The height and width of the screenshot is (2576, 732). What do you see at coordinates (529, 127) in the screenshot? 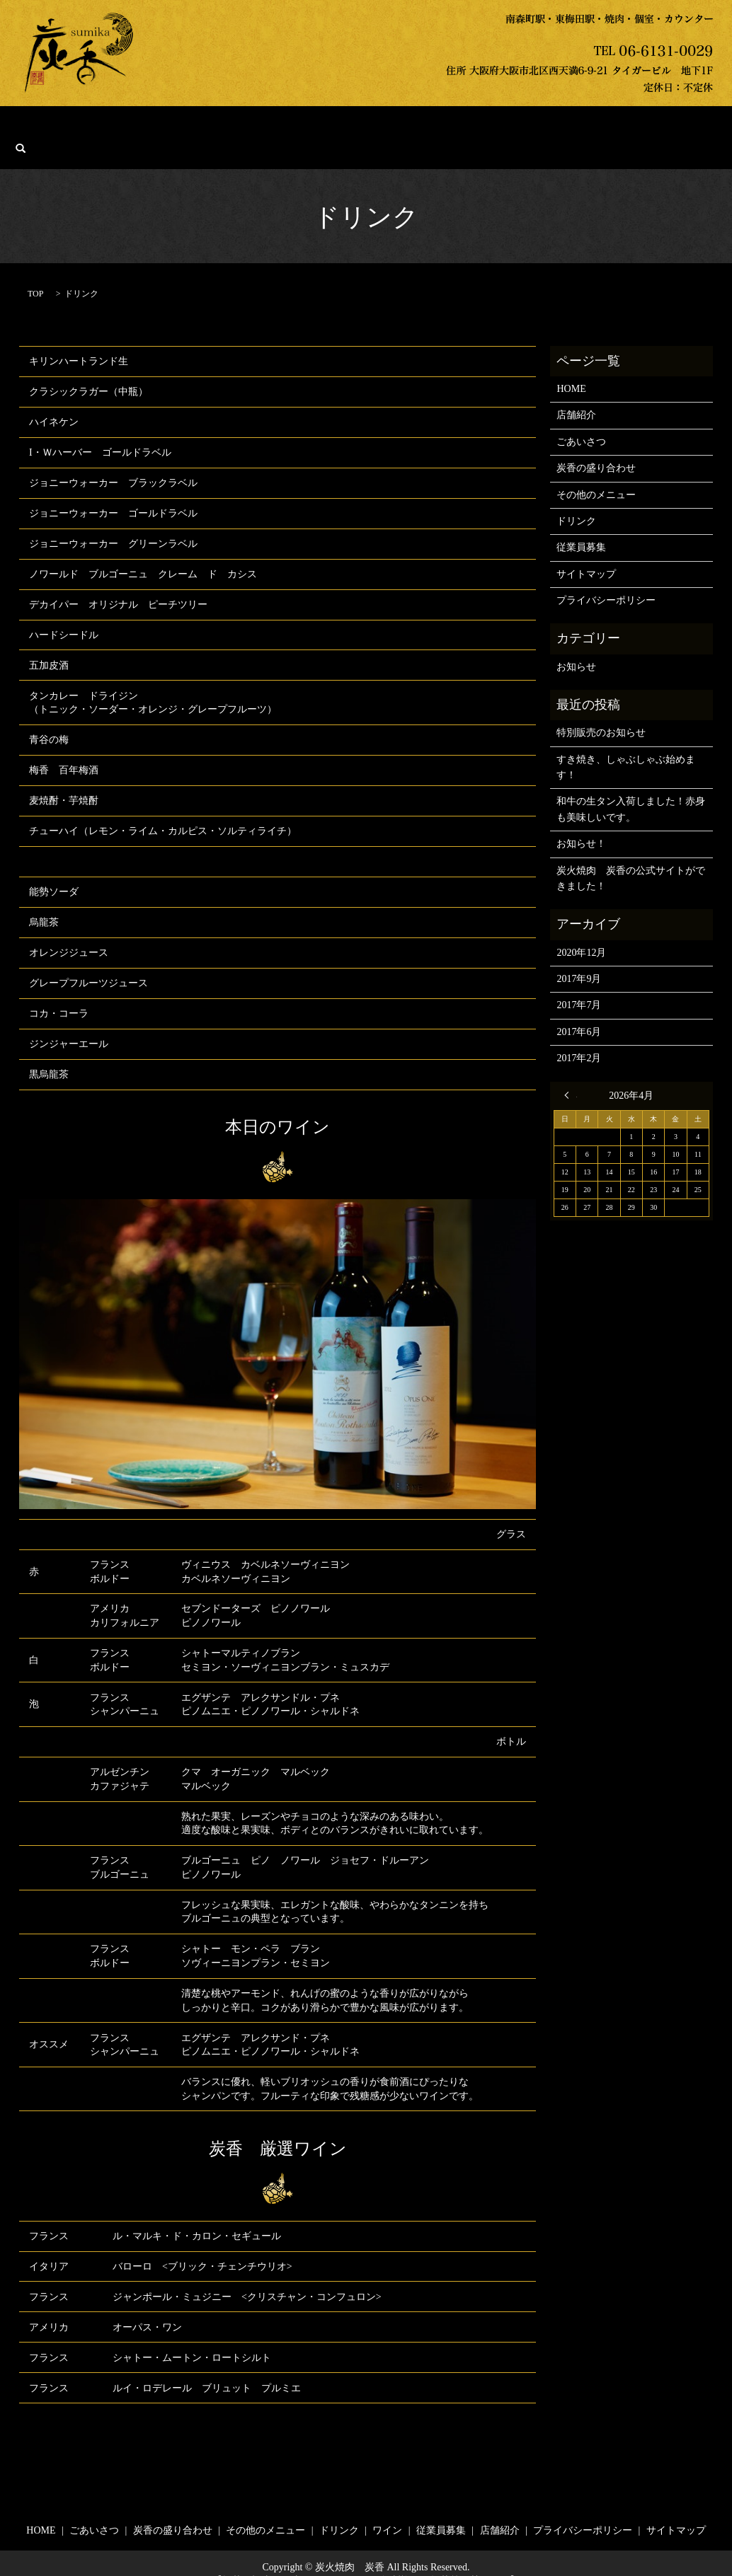
I see `従業員募集` at bounding box center [529, 127].